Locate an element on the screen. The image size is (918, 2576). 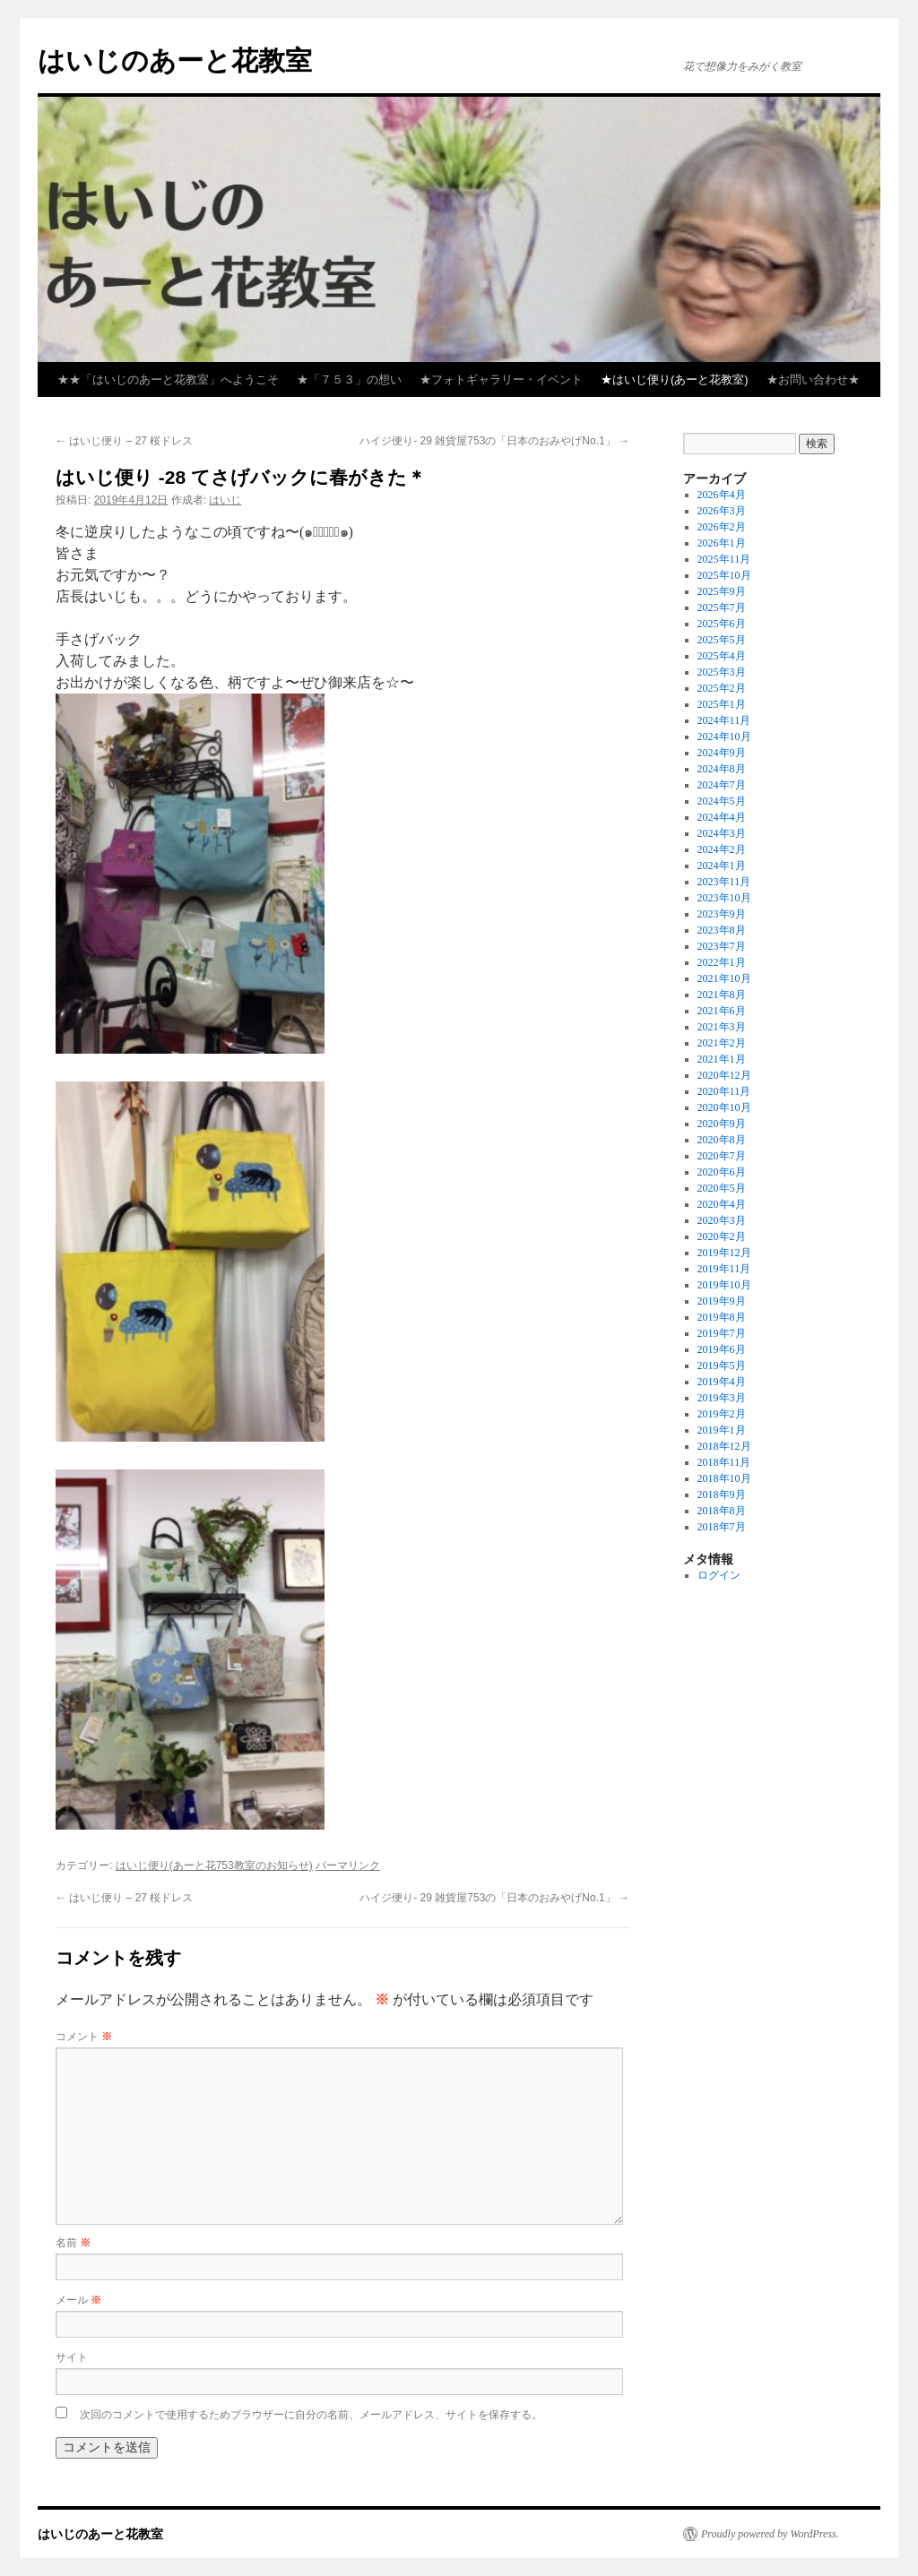
2020年11月 is located at coordinates (724, 1091).